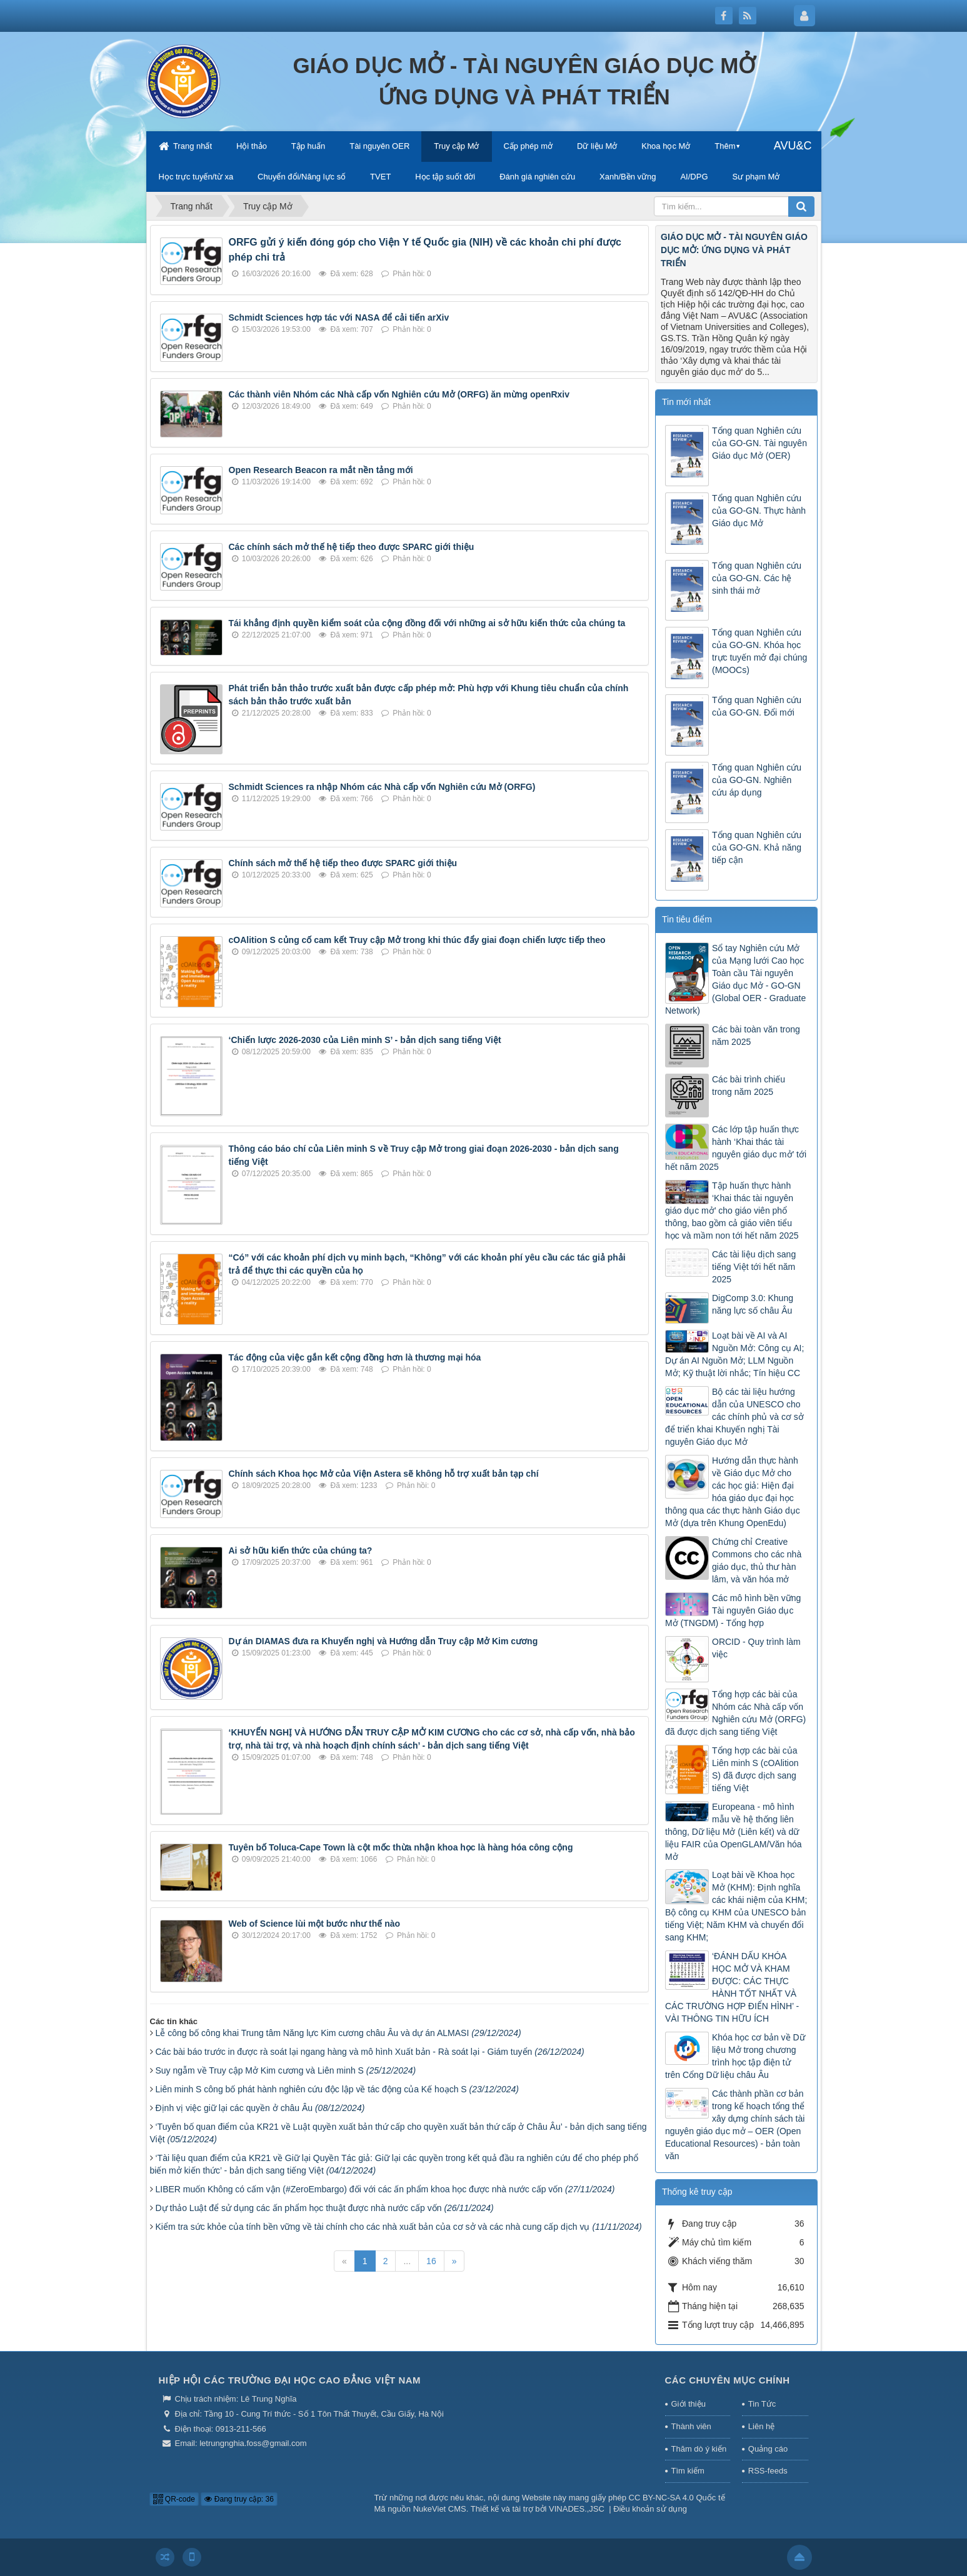 The width and height of the screenshot is (967, 2576). What do you see at coordinates (528, 146) in the screenshot?
I see `Cấp phép mở` at bounding box center [528, 146].